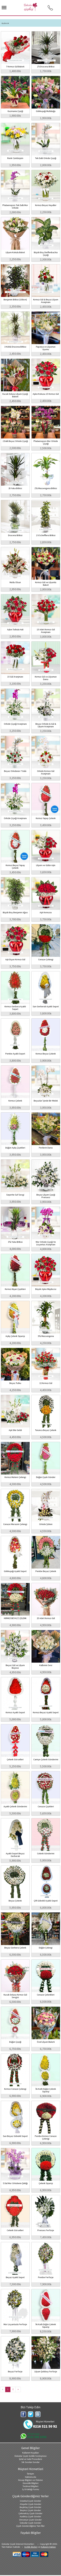 The height and width of the screenshot is (2576, 61). I want to click on Kullanım Koşulları, so click(30, 2452).